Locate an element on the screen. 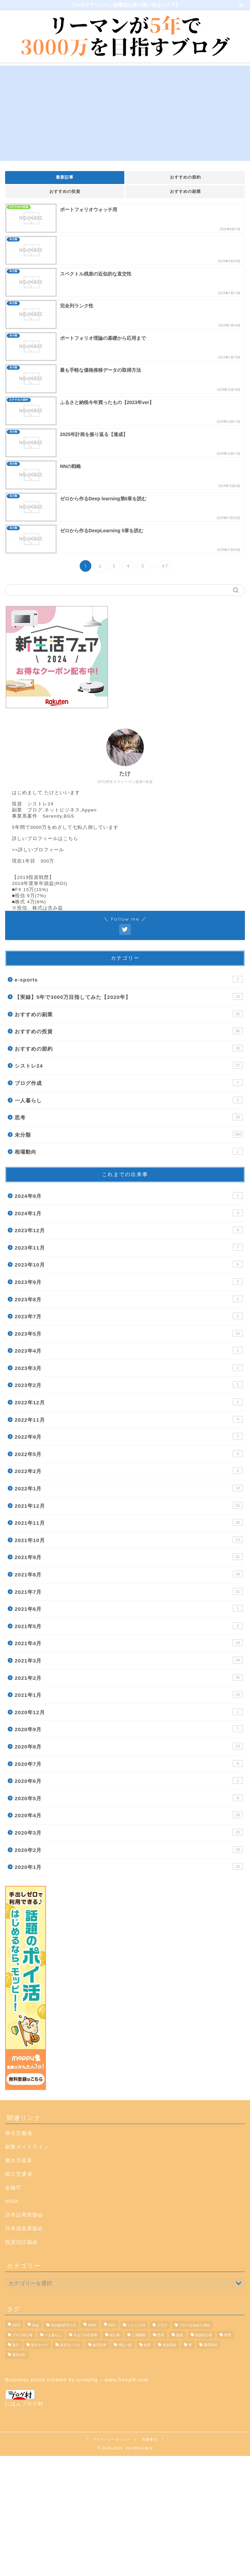  2023年5月 is located at coordinates (129, 1333).